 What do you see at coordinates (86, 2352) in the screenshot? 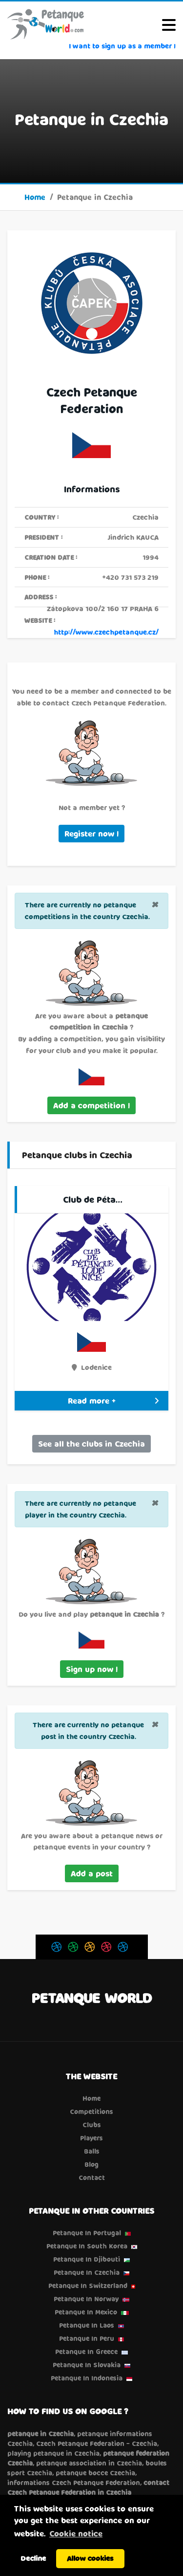
I see `Petanque in Greece` at bounding box center [86, 2352].